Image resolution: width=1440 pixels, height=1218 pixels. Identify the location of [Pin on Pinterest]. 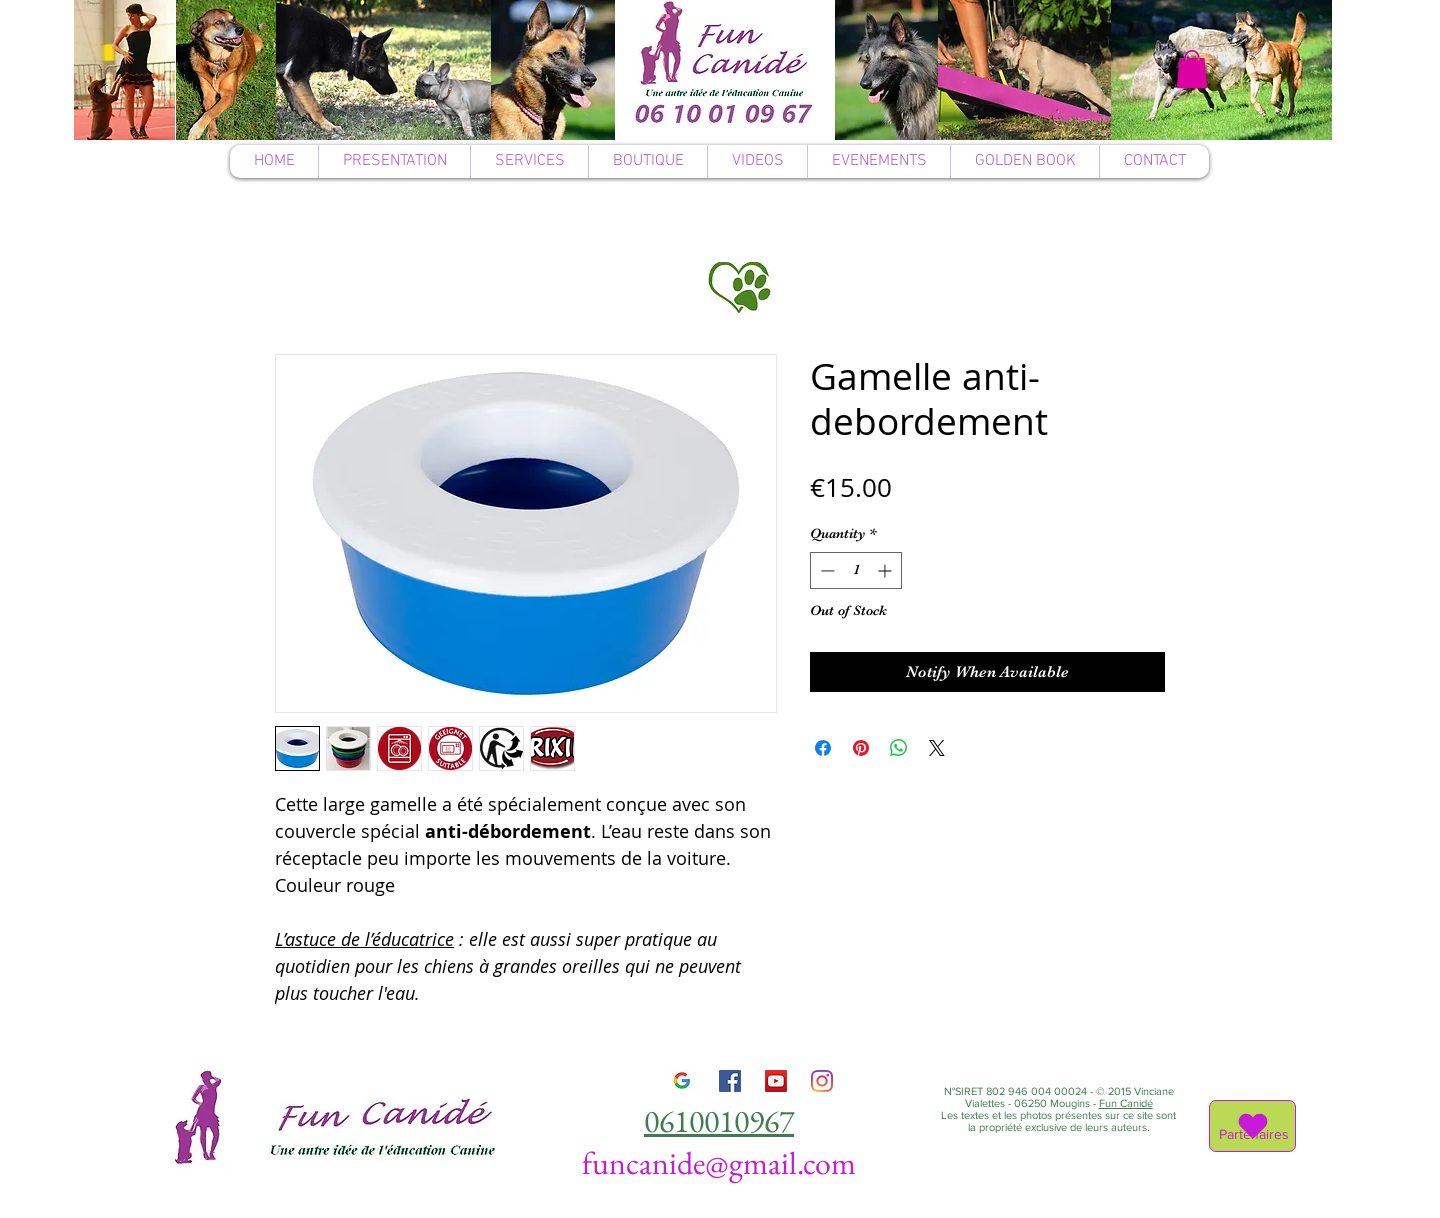
(861, 748).